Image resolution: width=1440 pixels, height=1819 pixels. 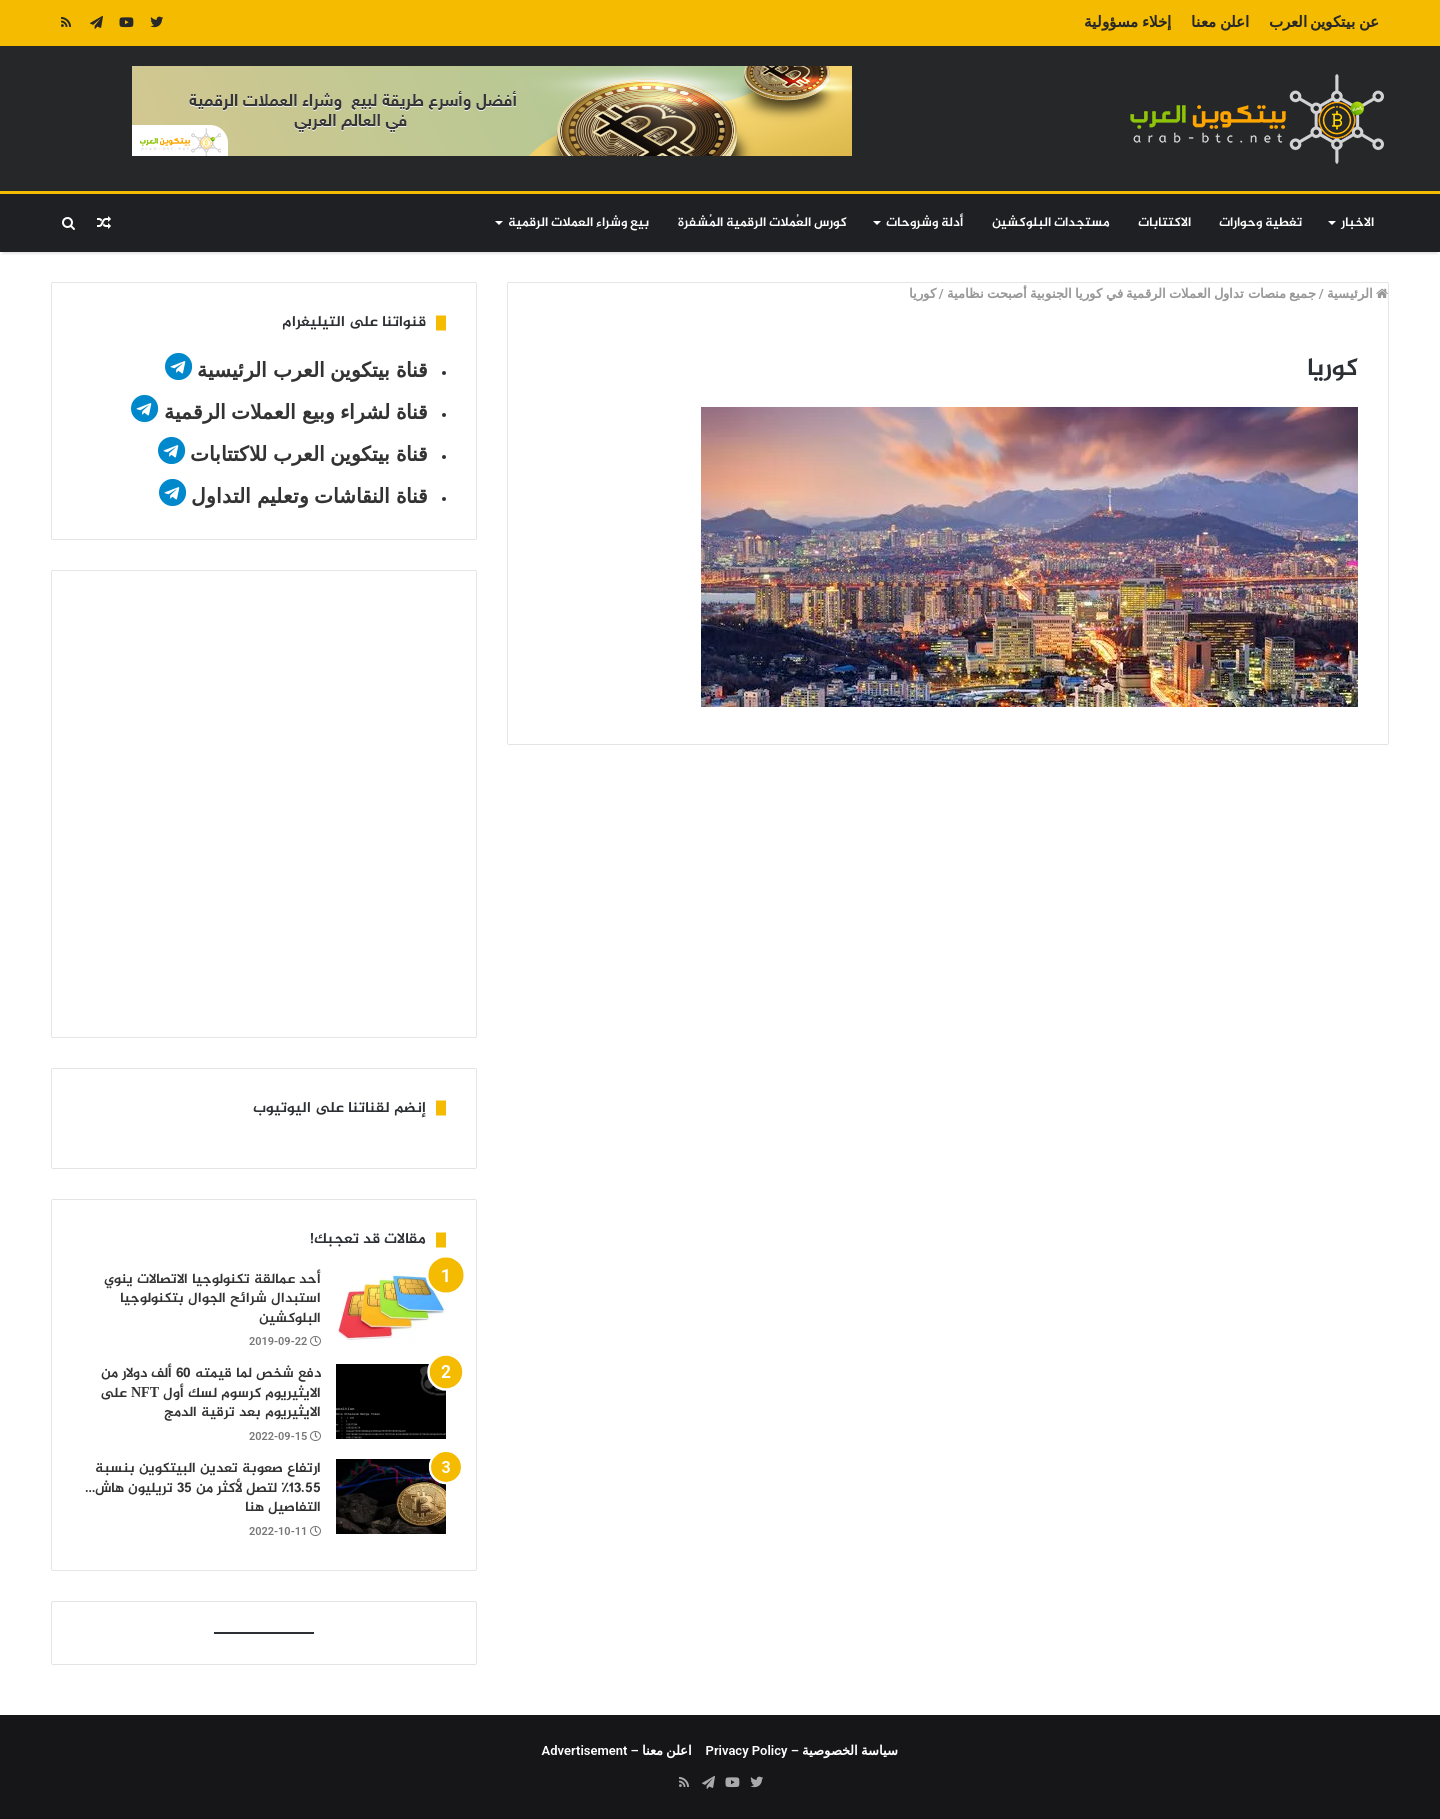 I want to click on الاخبار, so click(x=1357, y=223).